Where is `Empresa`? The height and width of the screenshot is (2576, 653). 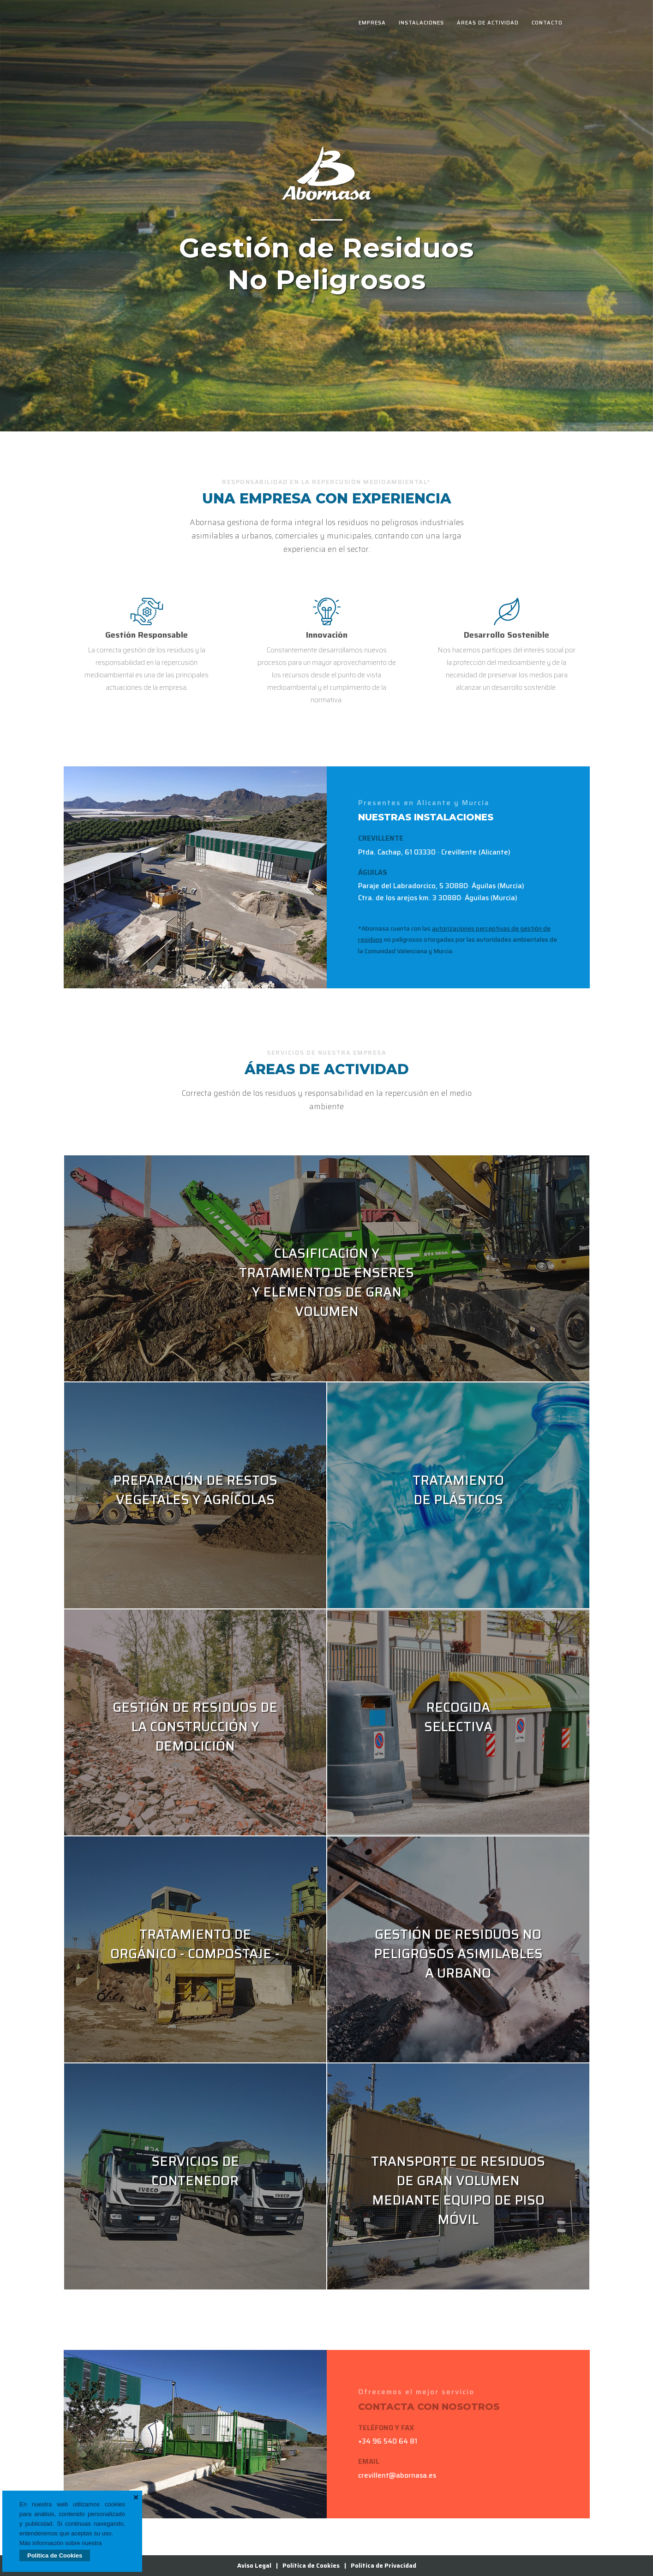 Empresa is located at coordinates (372, 23).